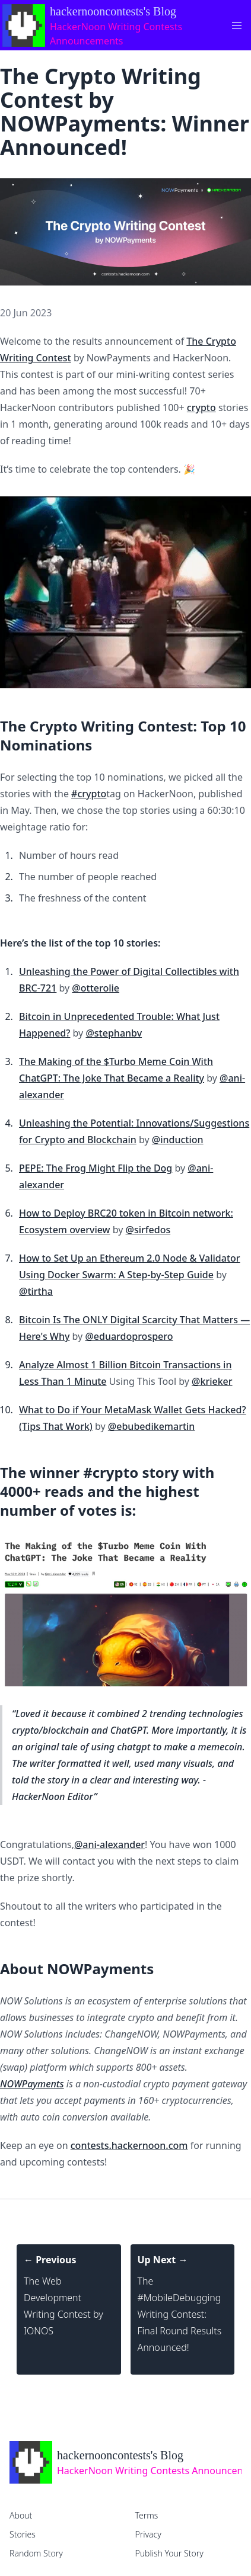  I want to click on Publish Your Story, so click(169, 2553).